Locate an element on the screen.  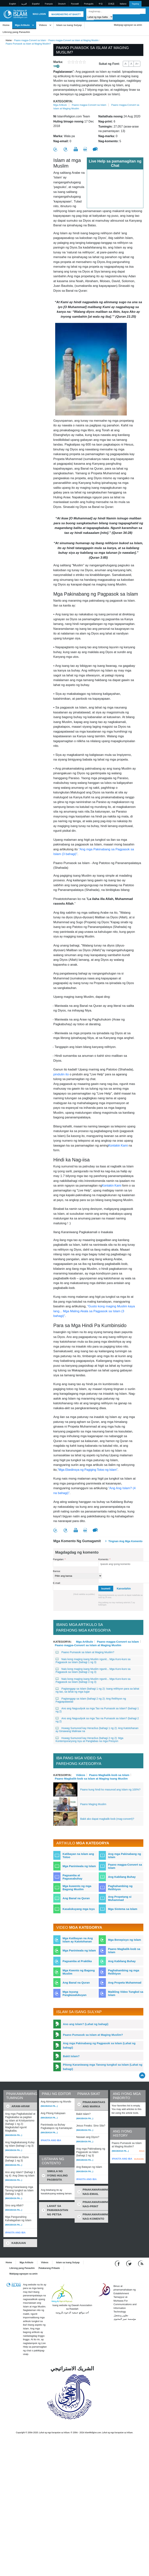
Bakit ako dapat magbalik-loob (mag-convert)? is located at coordinates (107, 1818).